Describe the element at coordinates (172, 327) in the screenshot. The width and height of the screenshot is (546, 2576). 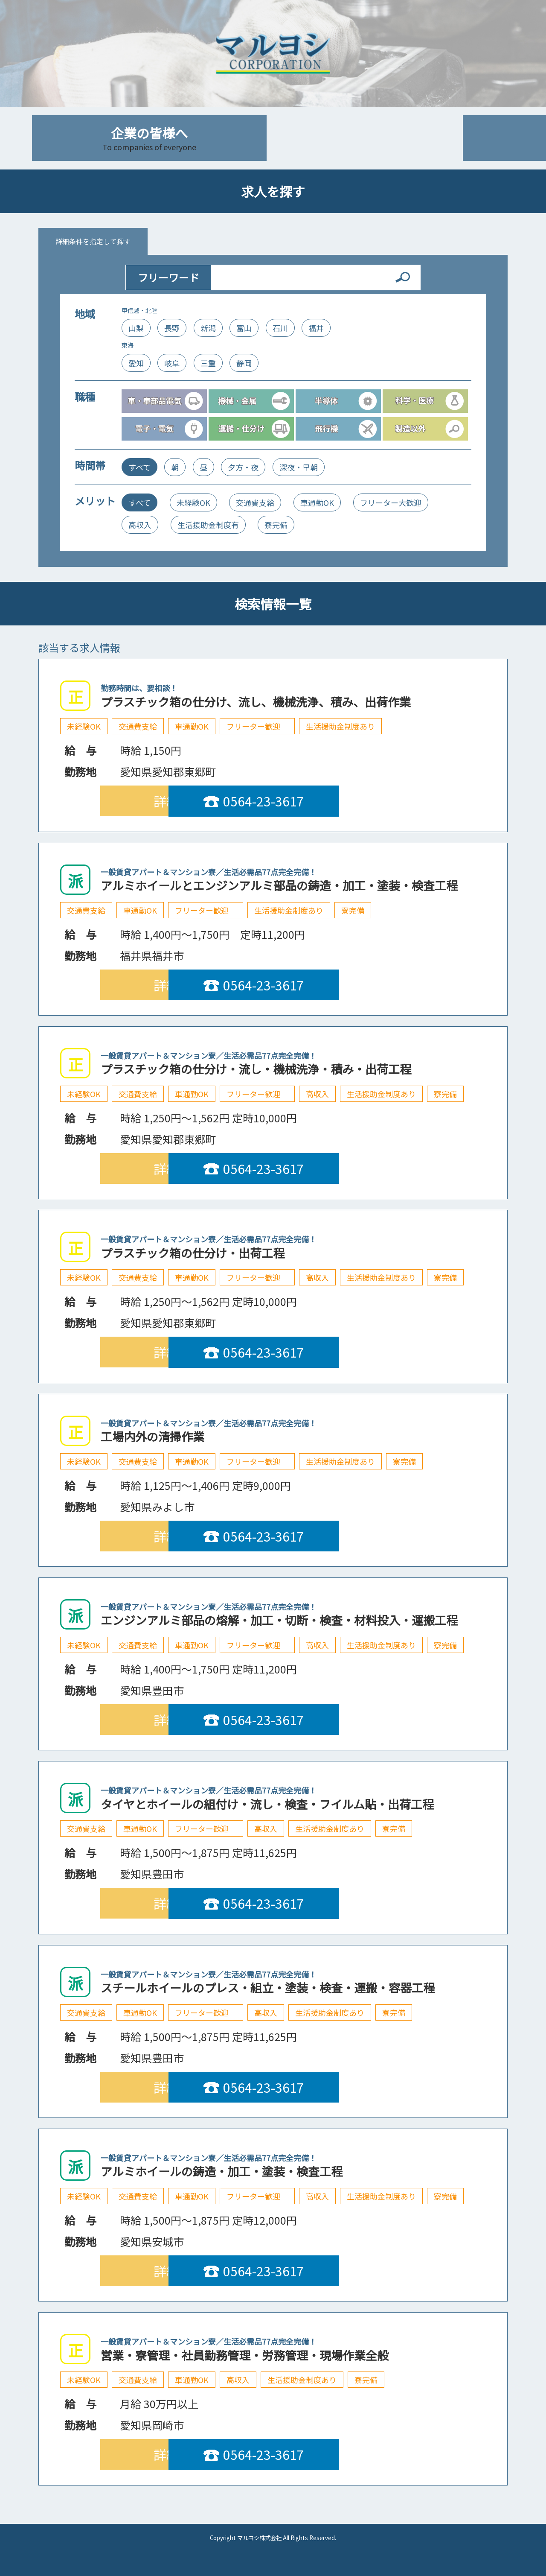
I see `長野` at that location.